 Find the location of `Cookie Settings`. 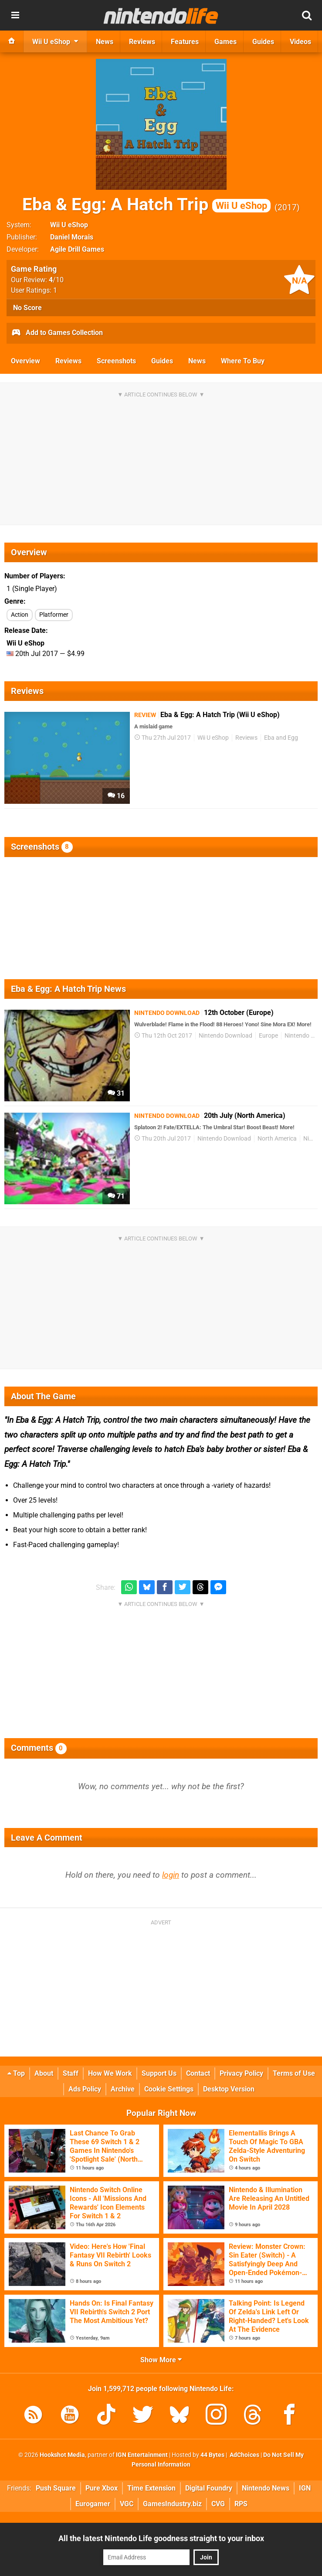

Cookie Settings is located at coordinates (168, 2089).